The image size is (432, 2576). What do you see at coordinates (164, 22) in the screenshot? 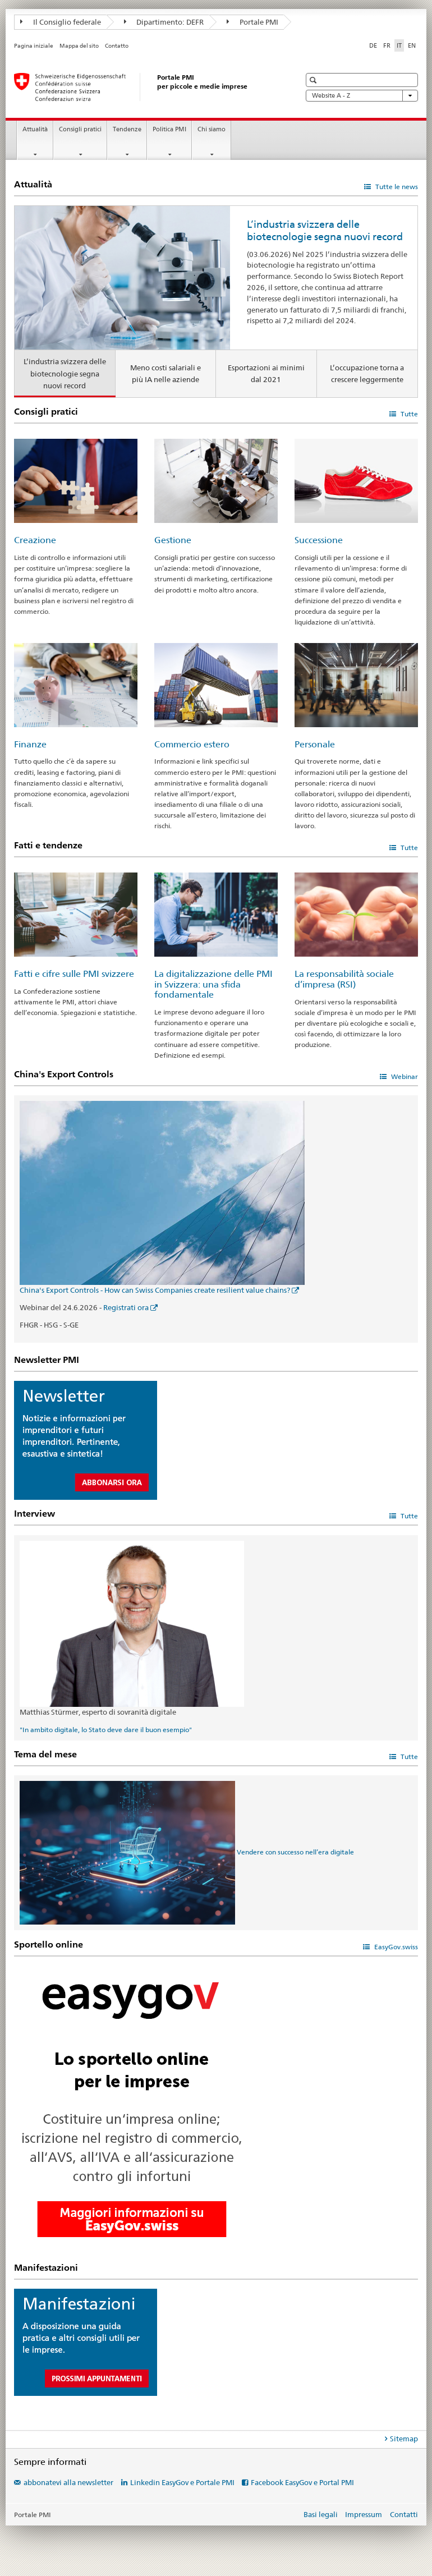
I see `Dipartimento: DEFR` at bounding box center [164, 22].